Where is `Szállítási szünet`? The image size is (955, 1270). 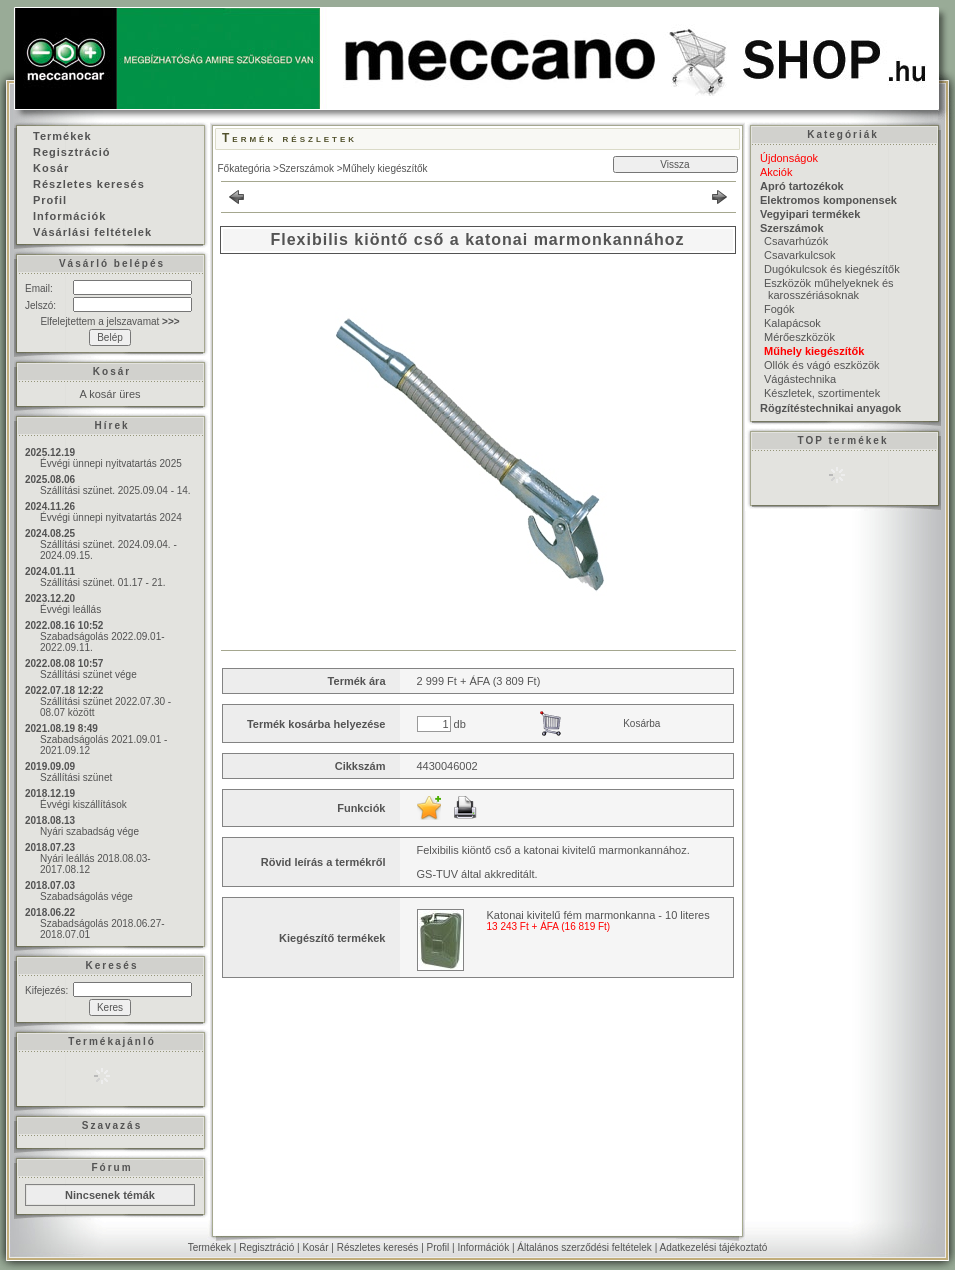 Szállítási szünet is located at coordinates (76, 777).